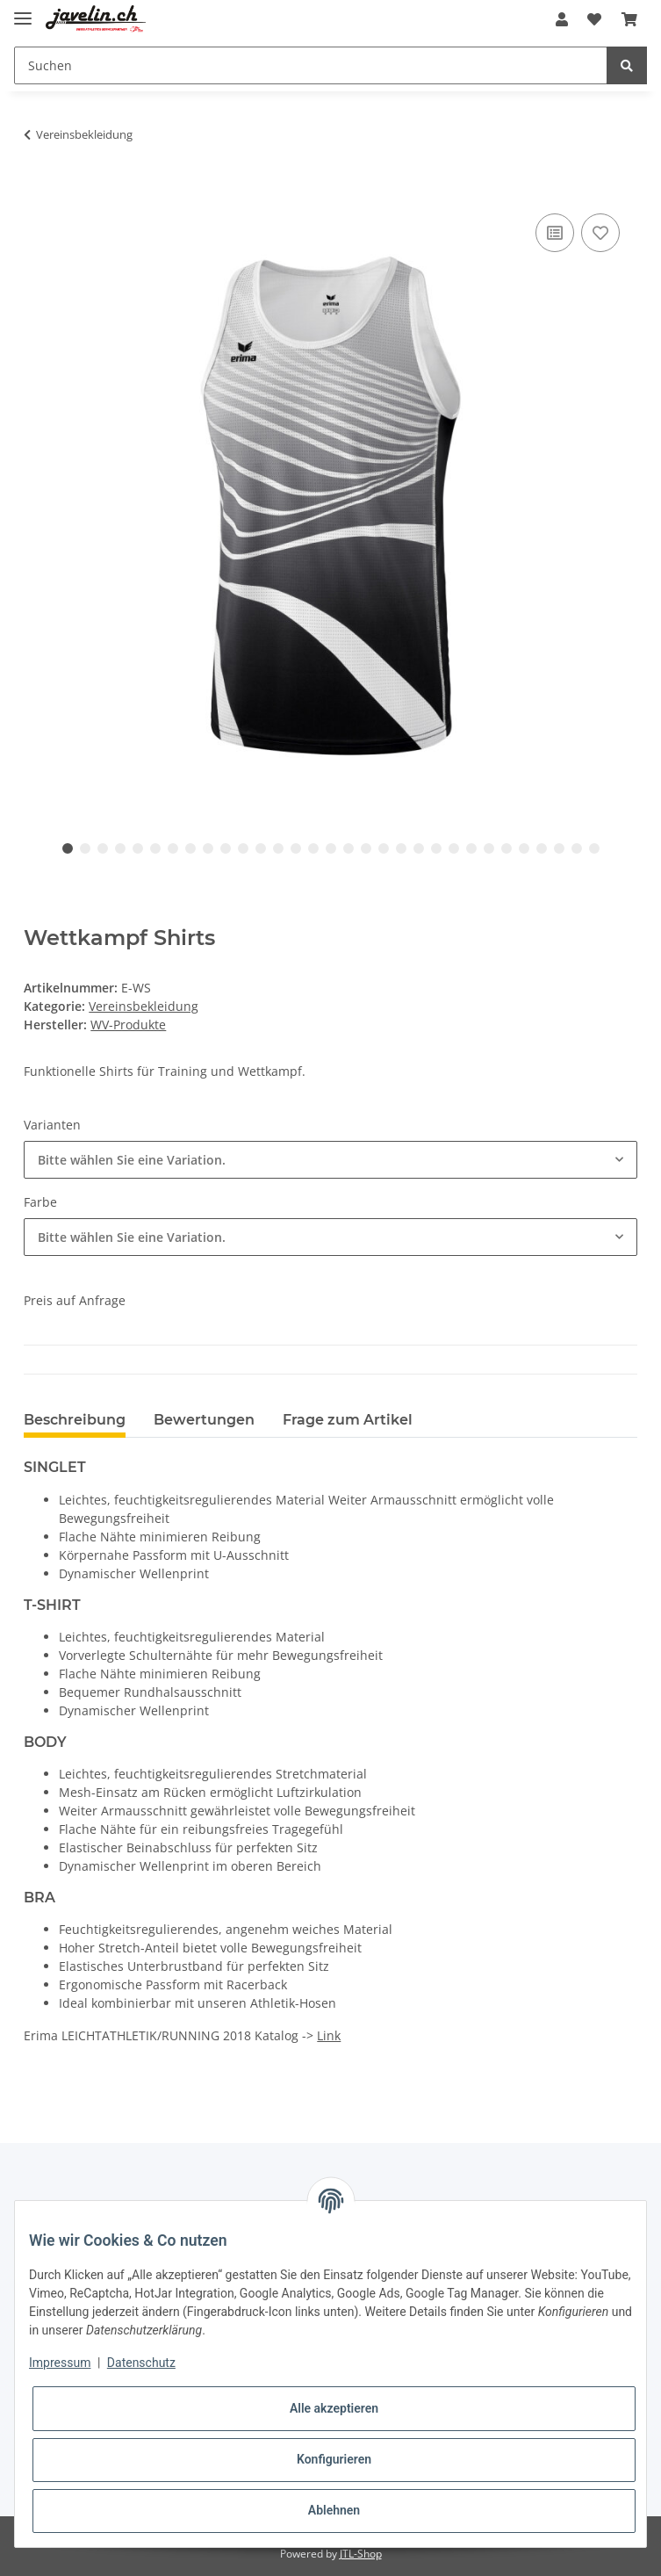  I want to click on JTL-Shop, so click(361, 2553).